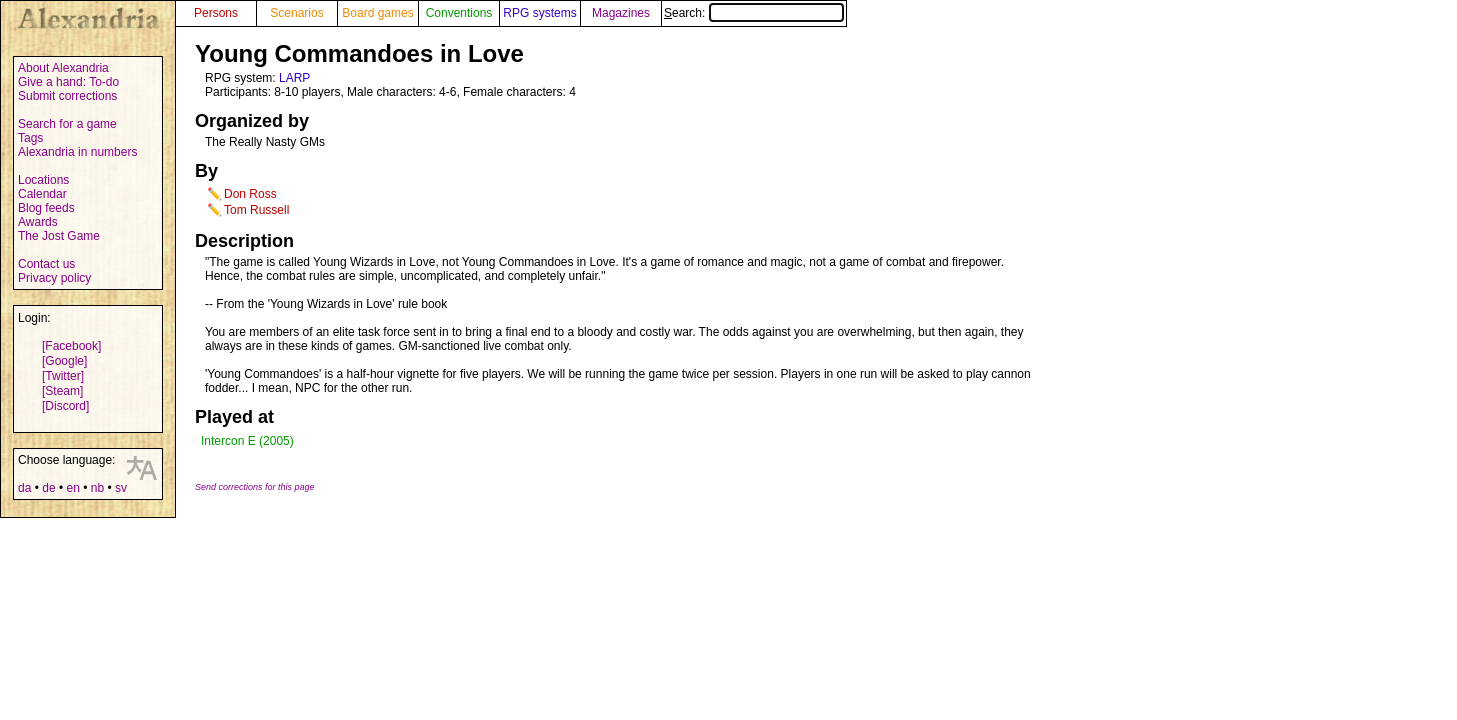 Image resolution: width=1457 pixels, height=720 pixels. What do you see at coordinates (67, 124) in the screenshot?
I see `Search for a game` at bounding box center [67, 124].